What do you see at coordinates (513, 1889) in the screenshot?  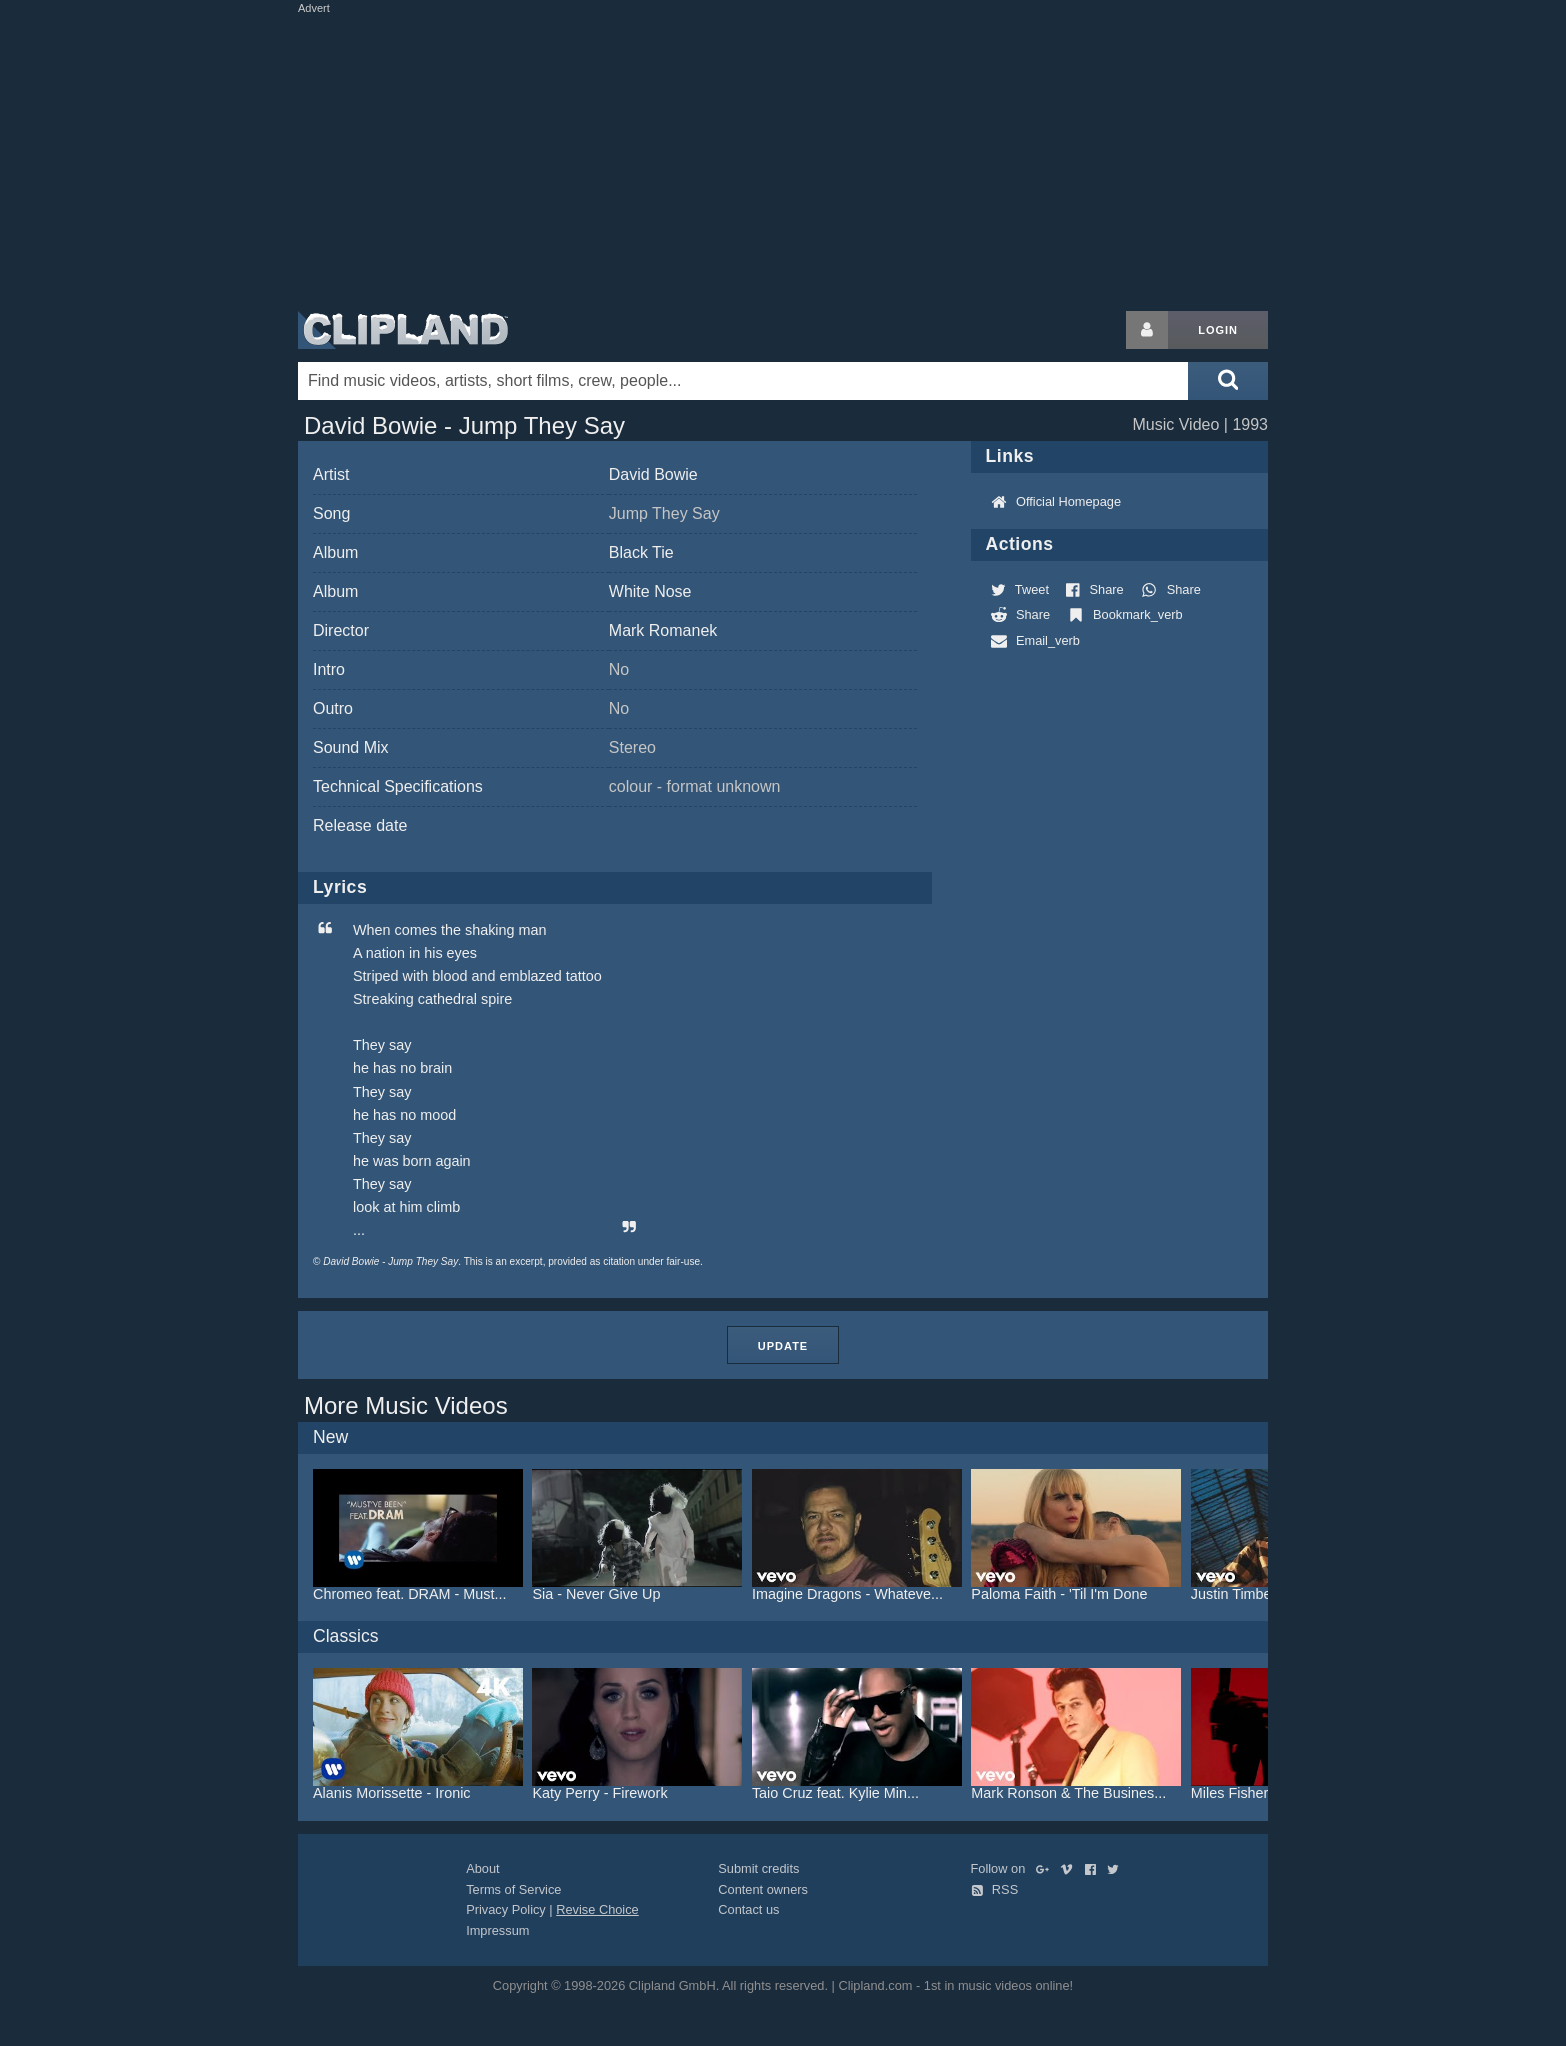 I see `Terms of Service` at bounding box center [513, 1889].